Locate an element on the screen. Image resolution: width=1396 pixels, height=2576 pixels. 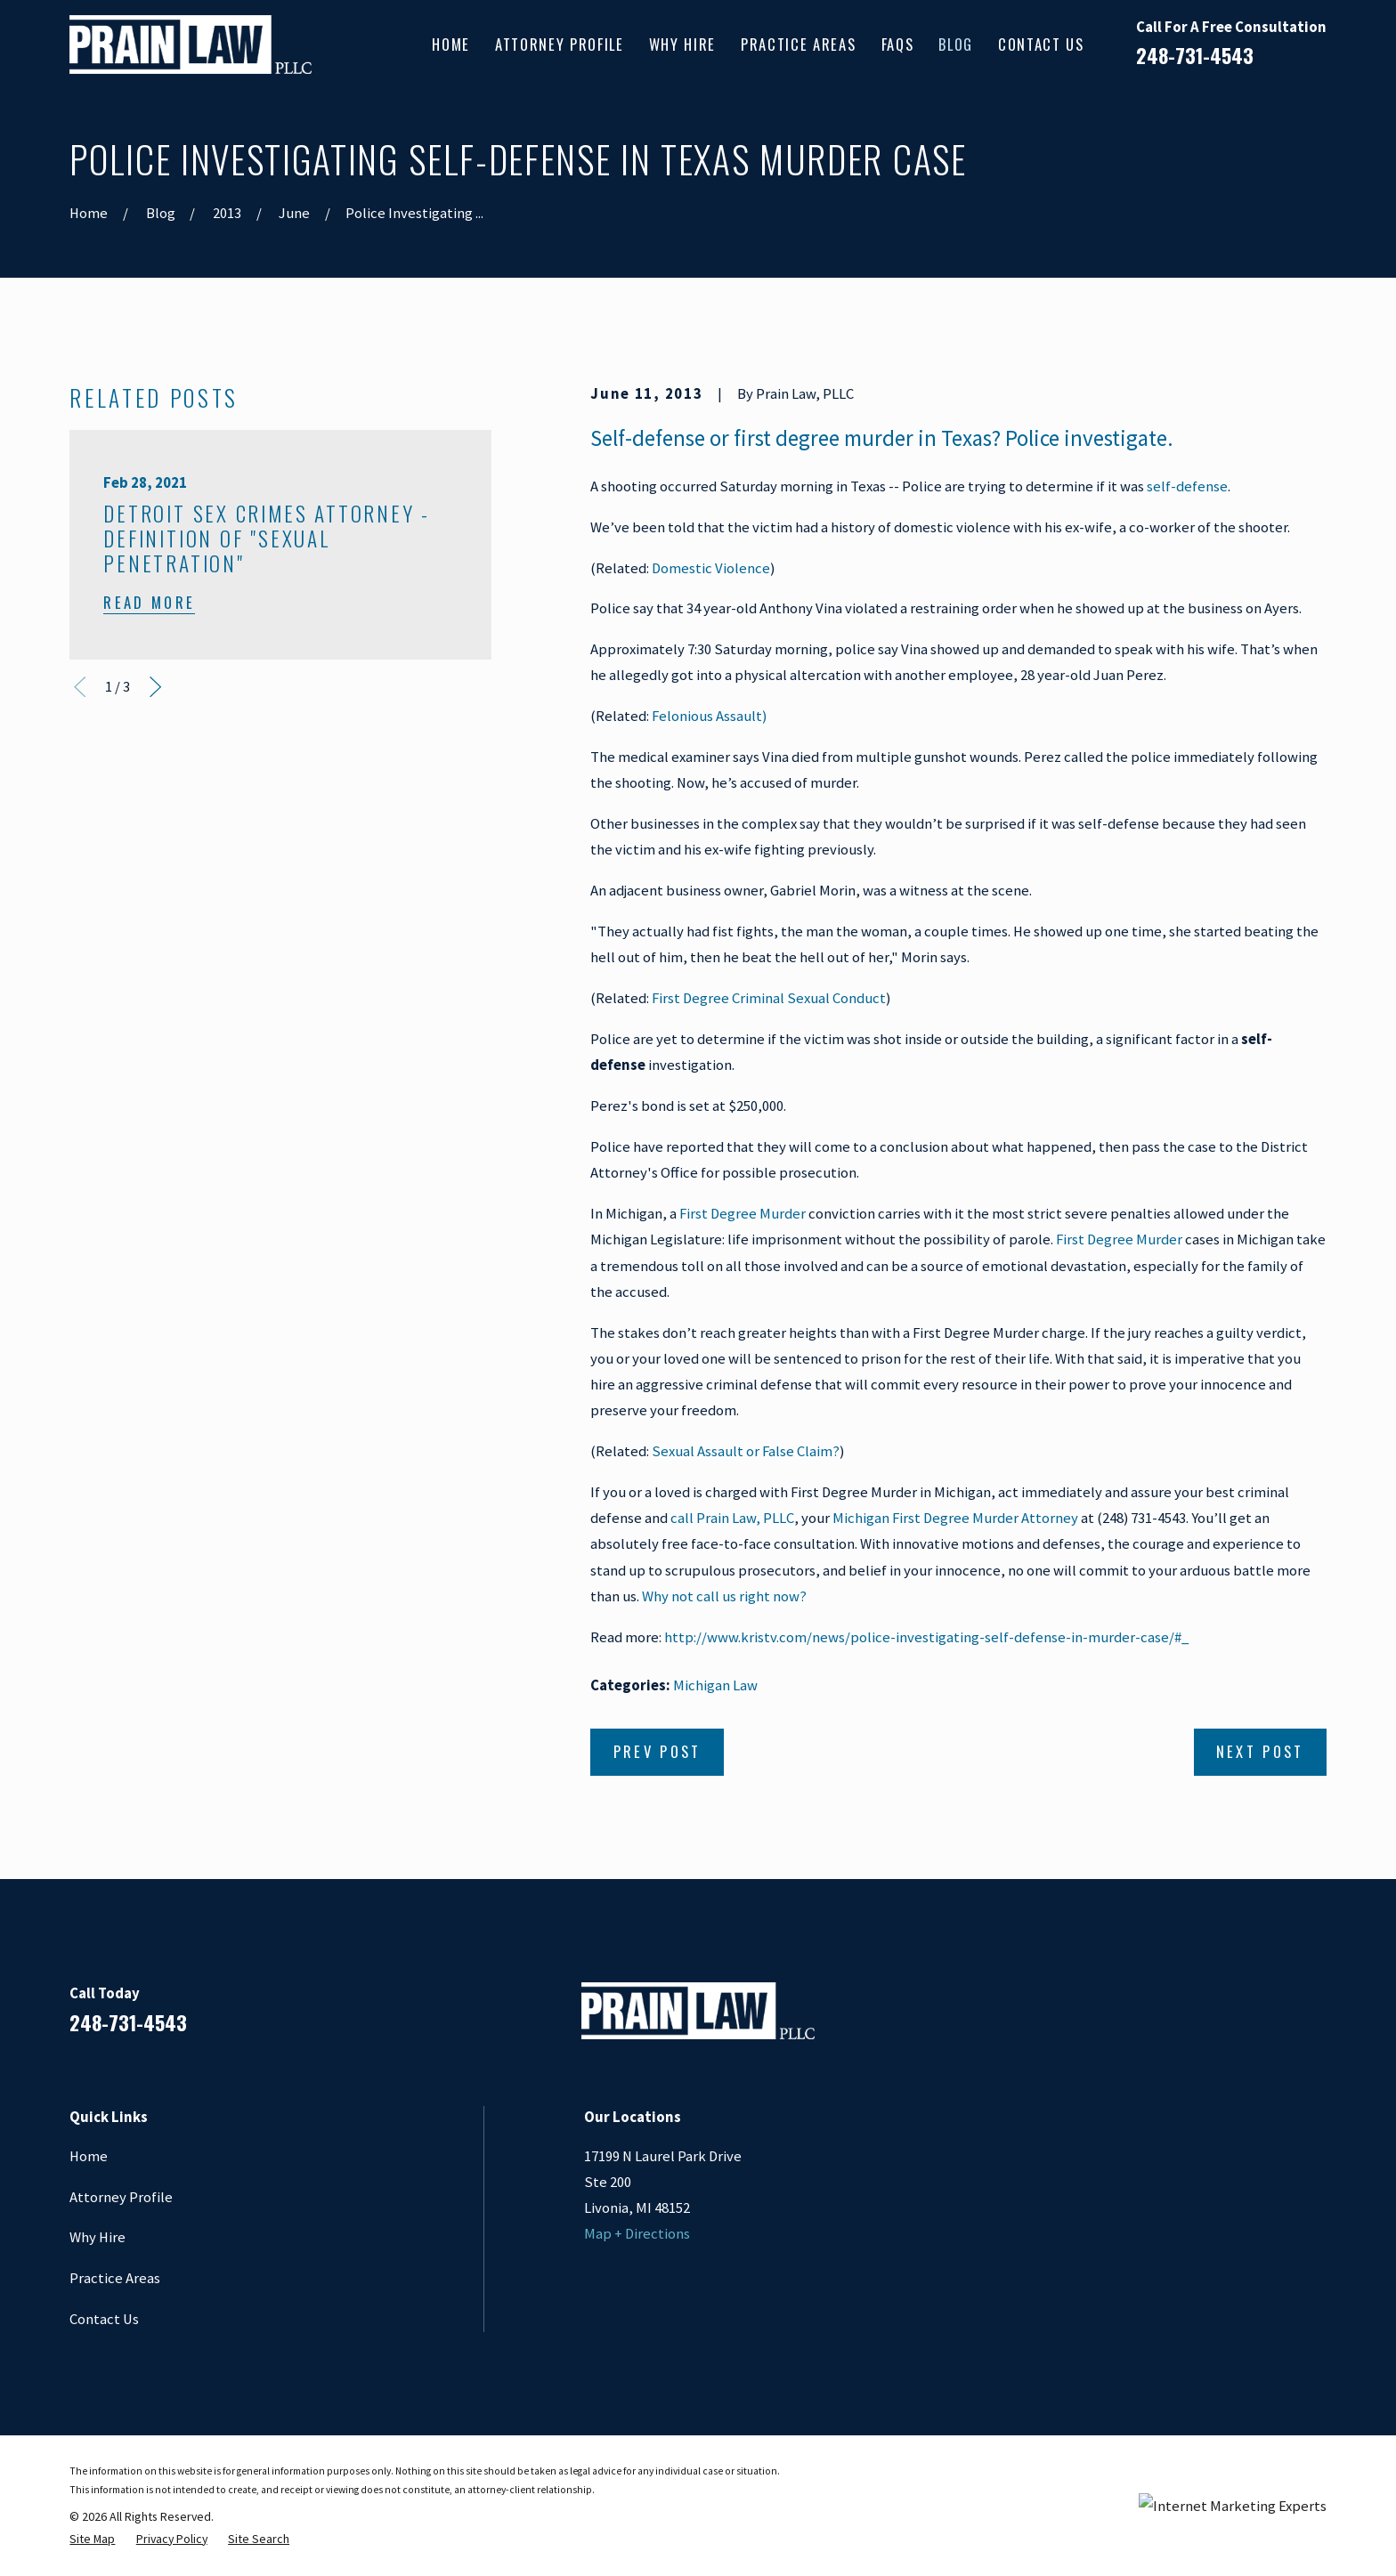
Why Hire is located at coordinates (97, 2237).